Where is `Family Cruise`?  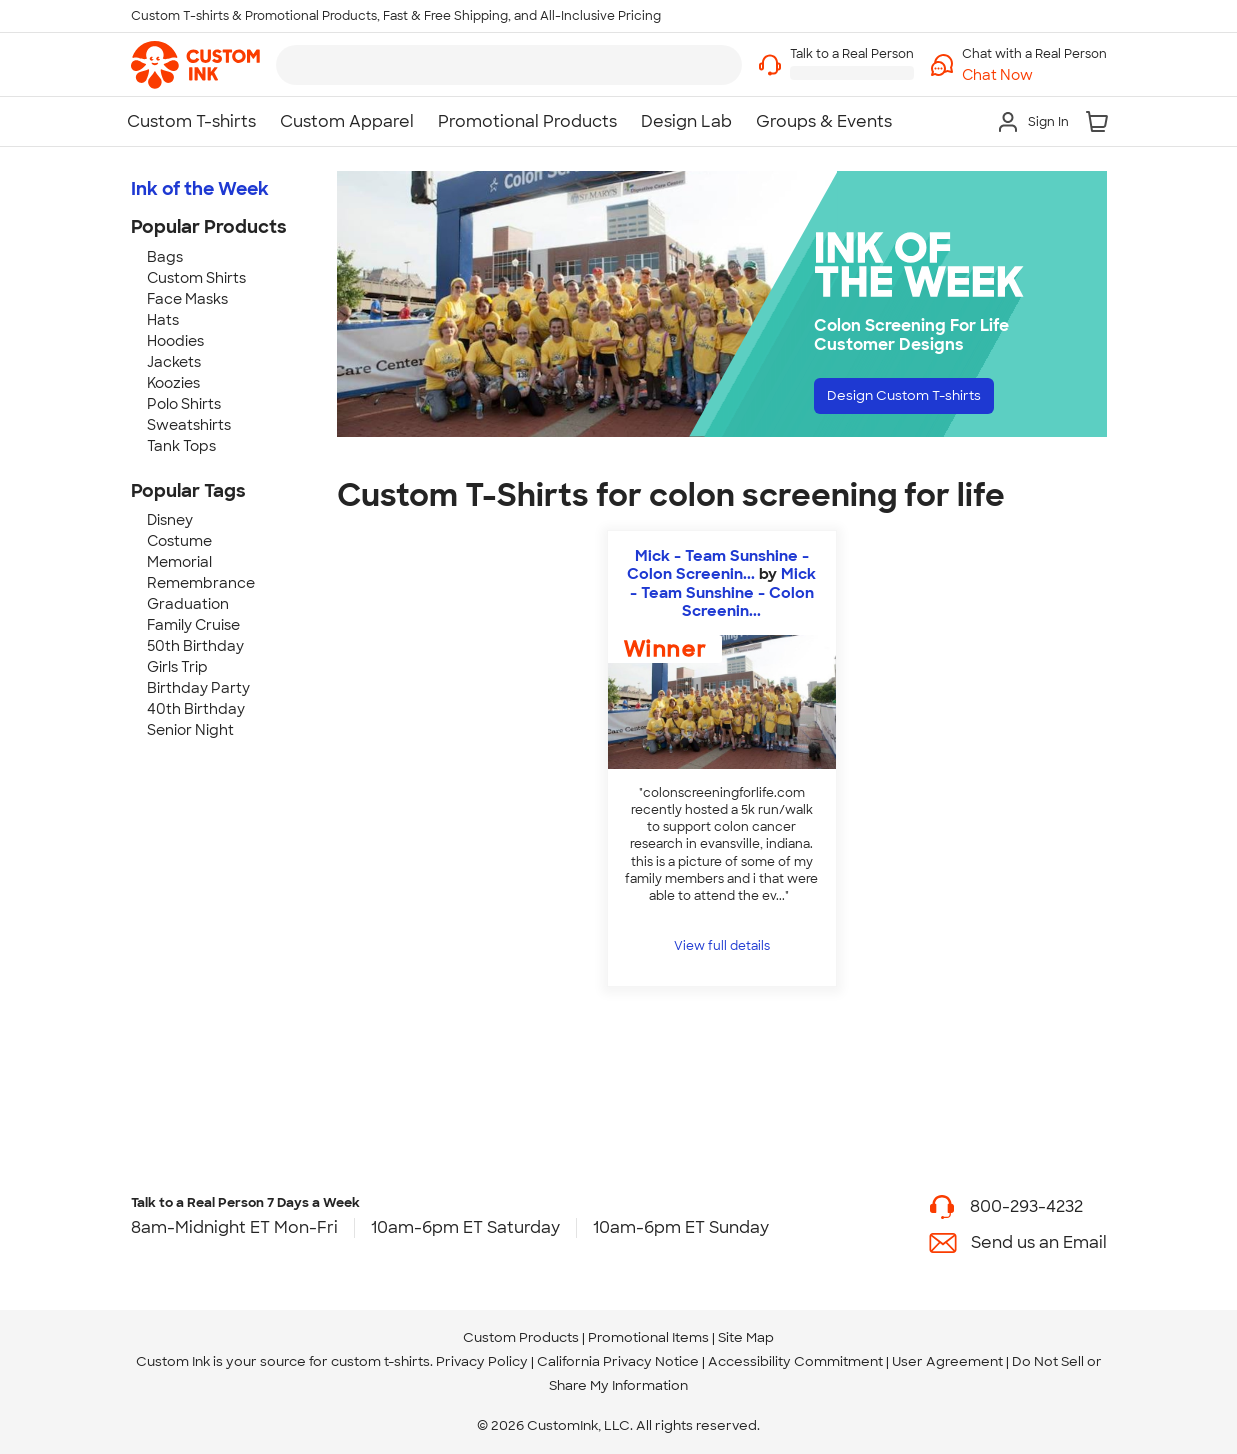
Family Cruise is located at coordinates (193, 625).